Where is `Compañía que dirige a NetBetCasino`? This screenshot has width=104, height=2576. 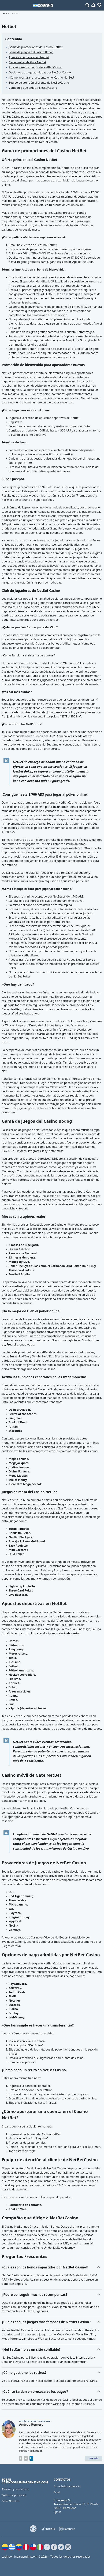 Compañía que dirige a NetBetCasino is located at coordinates (33, 88).